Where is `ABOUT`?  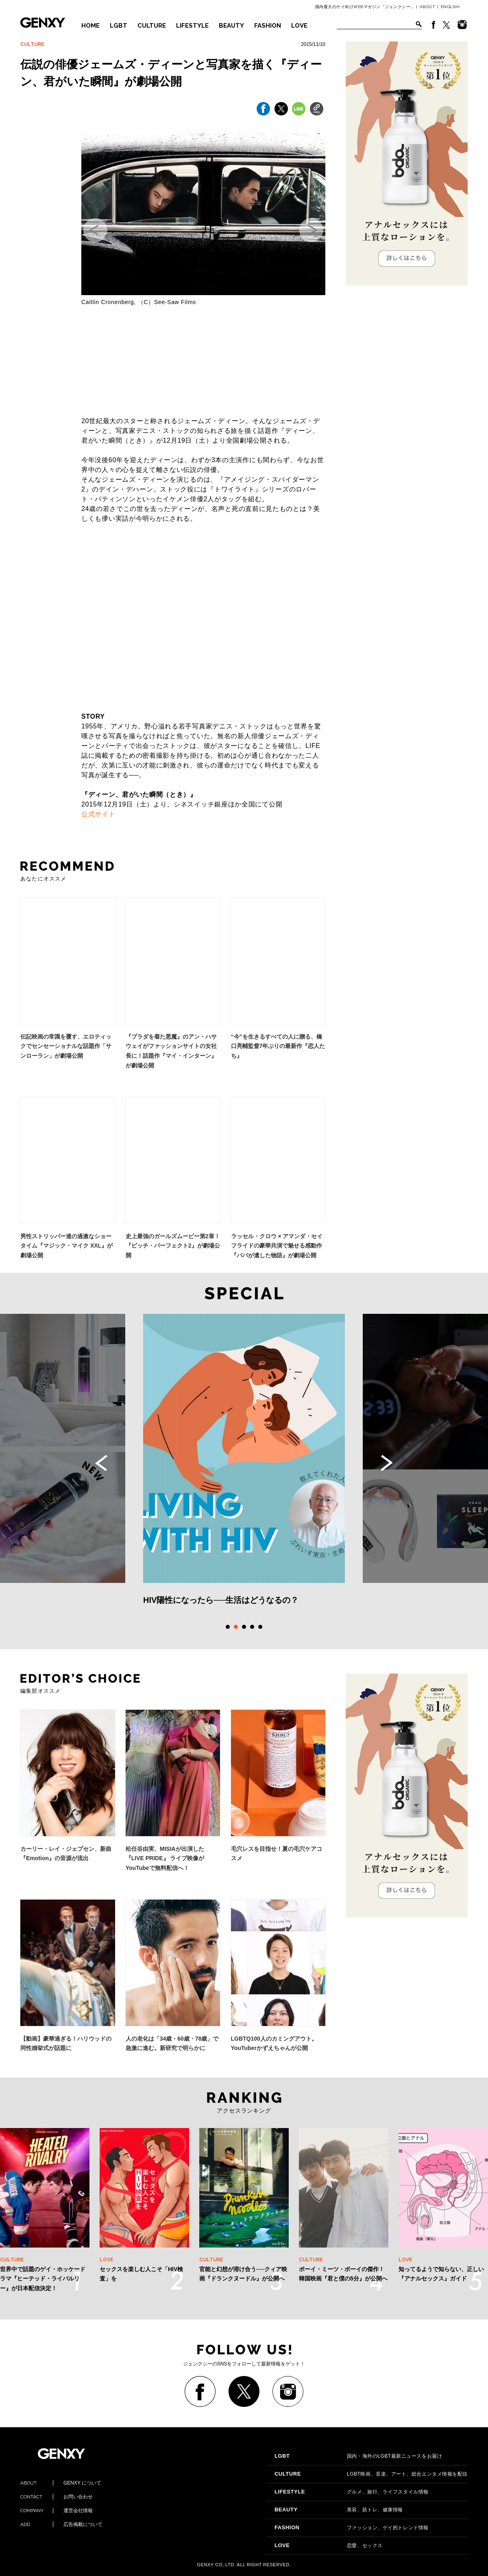 ABOUT is located at coordinates (428, 6).